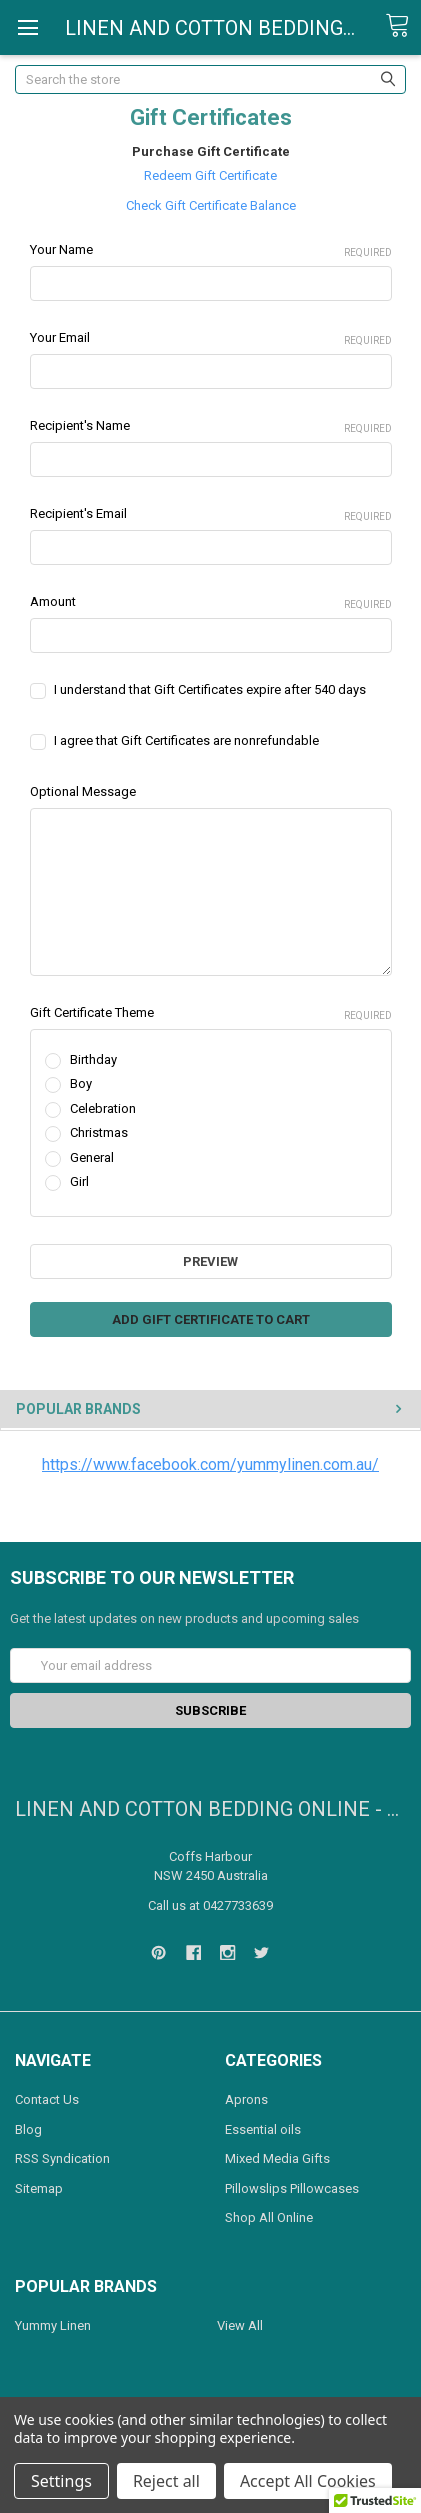 The width and height of the screenshot is (421, 2513). What do you see at coordinates (28, 2129) in the screenshot?
I see `Blog` at bounding box center [28, 2129].